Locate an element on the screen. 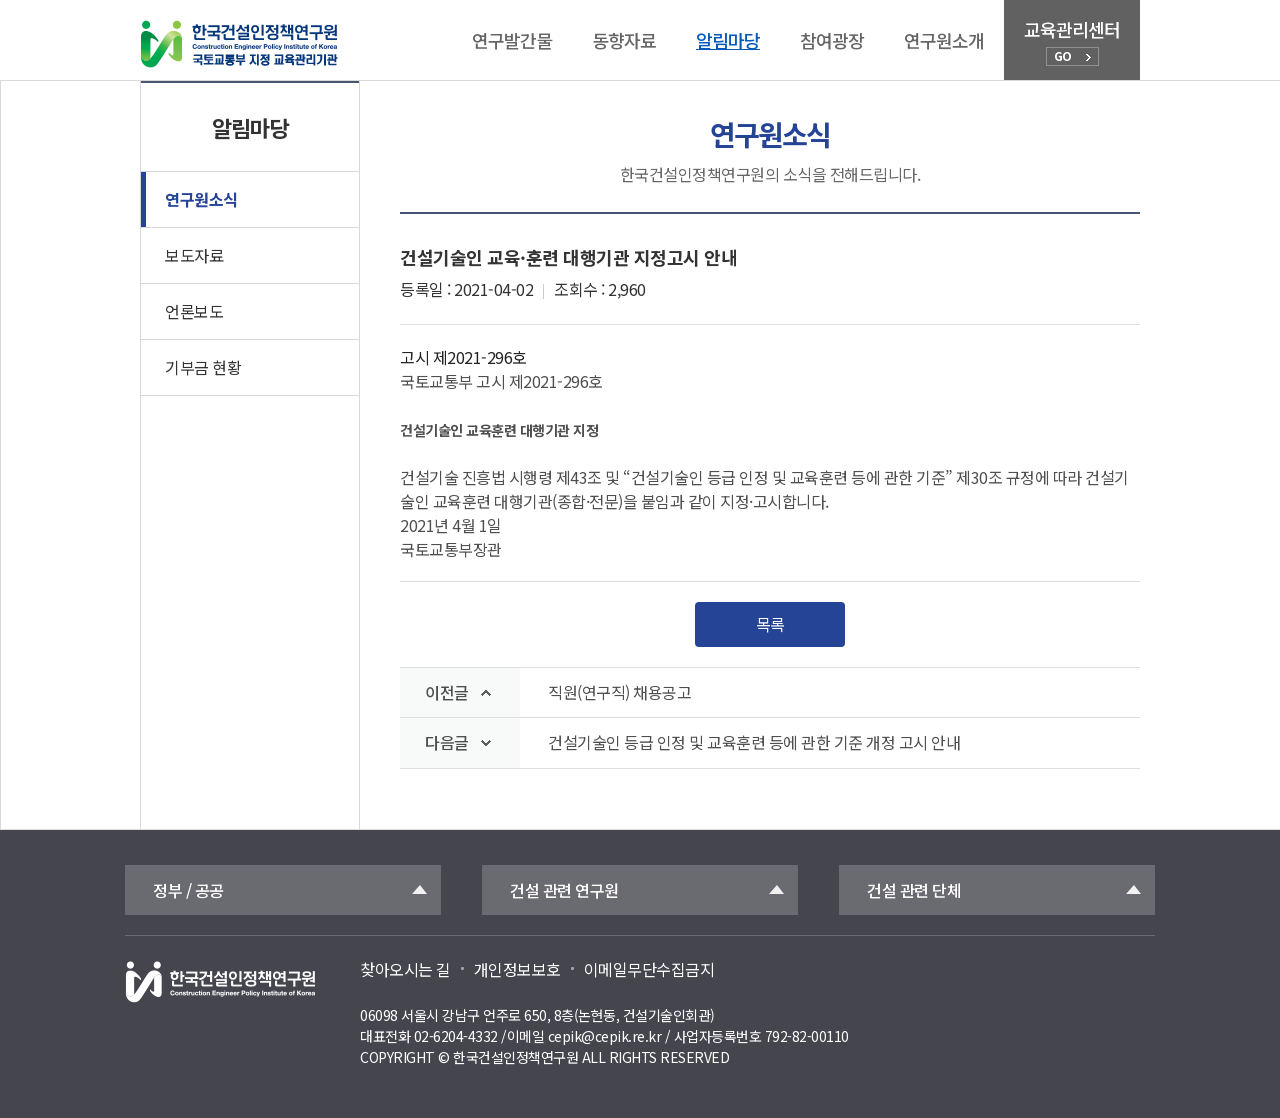 This screenshot has width=1280, height=1118. 교육관리센터 is located at coordinates (1072, 41).